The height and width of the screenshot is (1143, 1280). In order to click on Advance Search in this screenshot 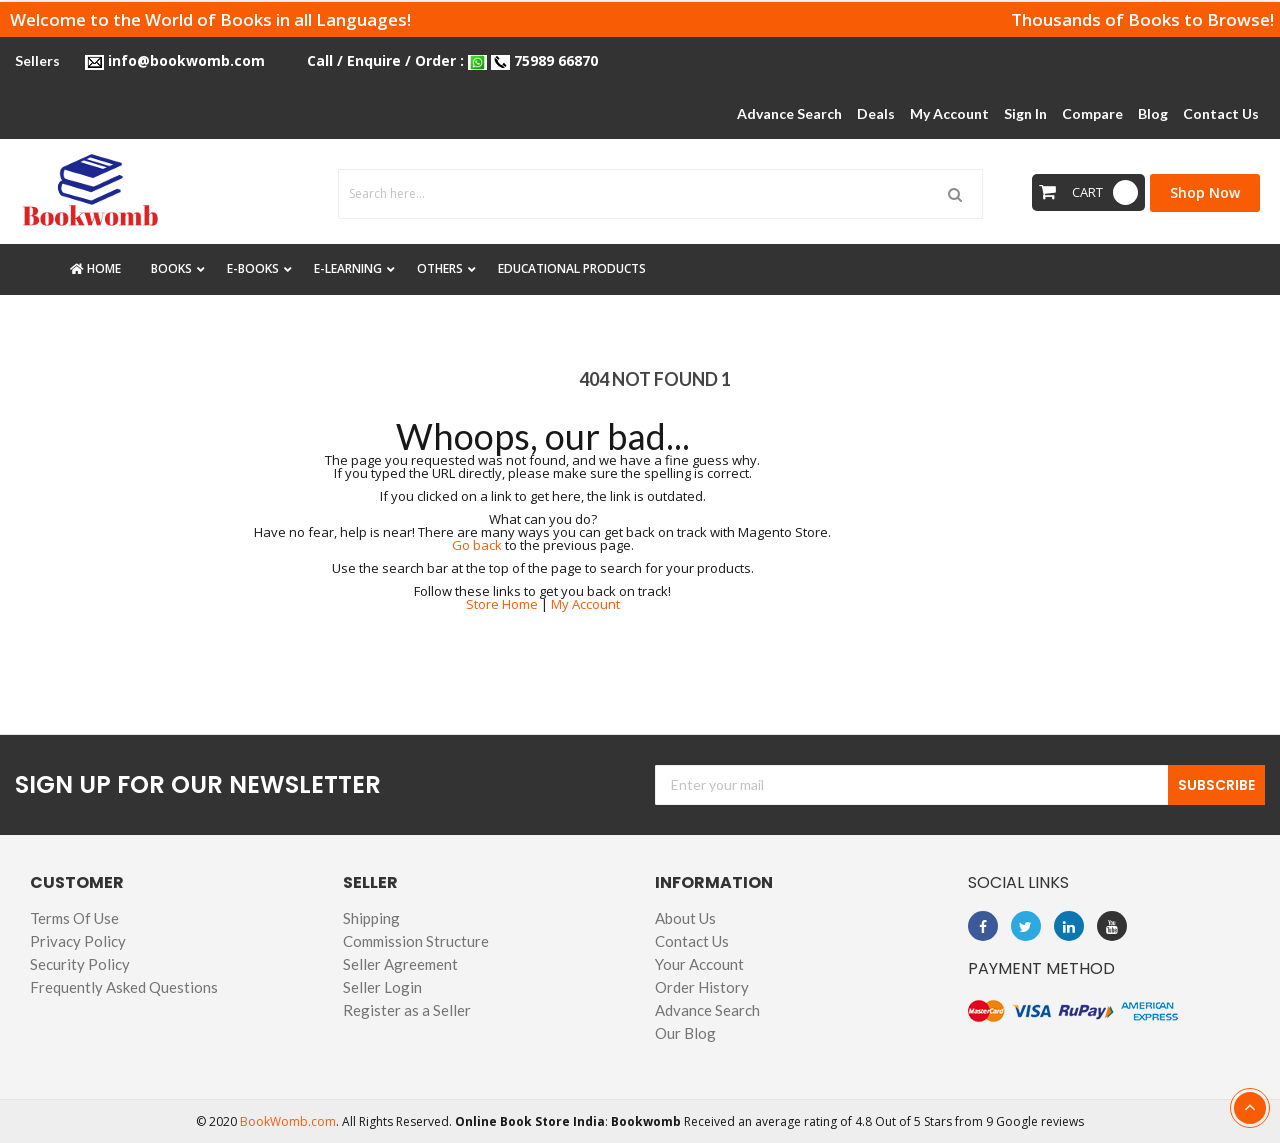, I will do `click(707, 1010)`.